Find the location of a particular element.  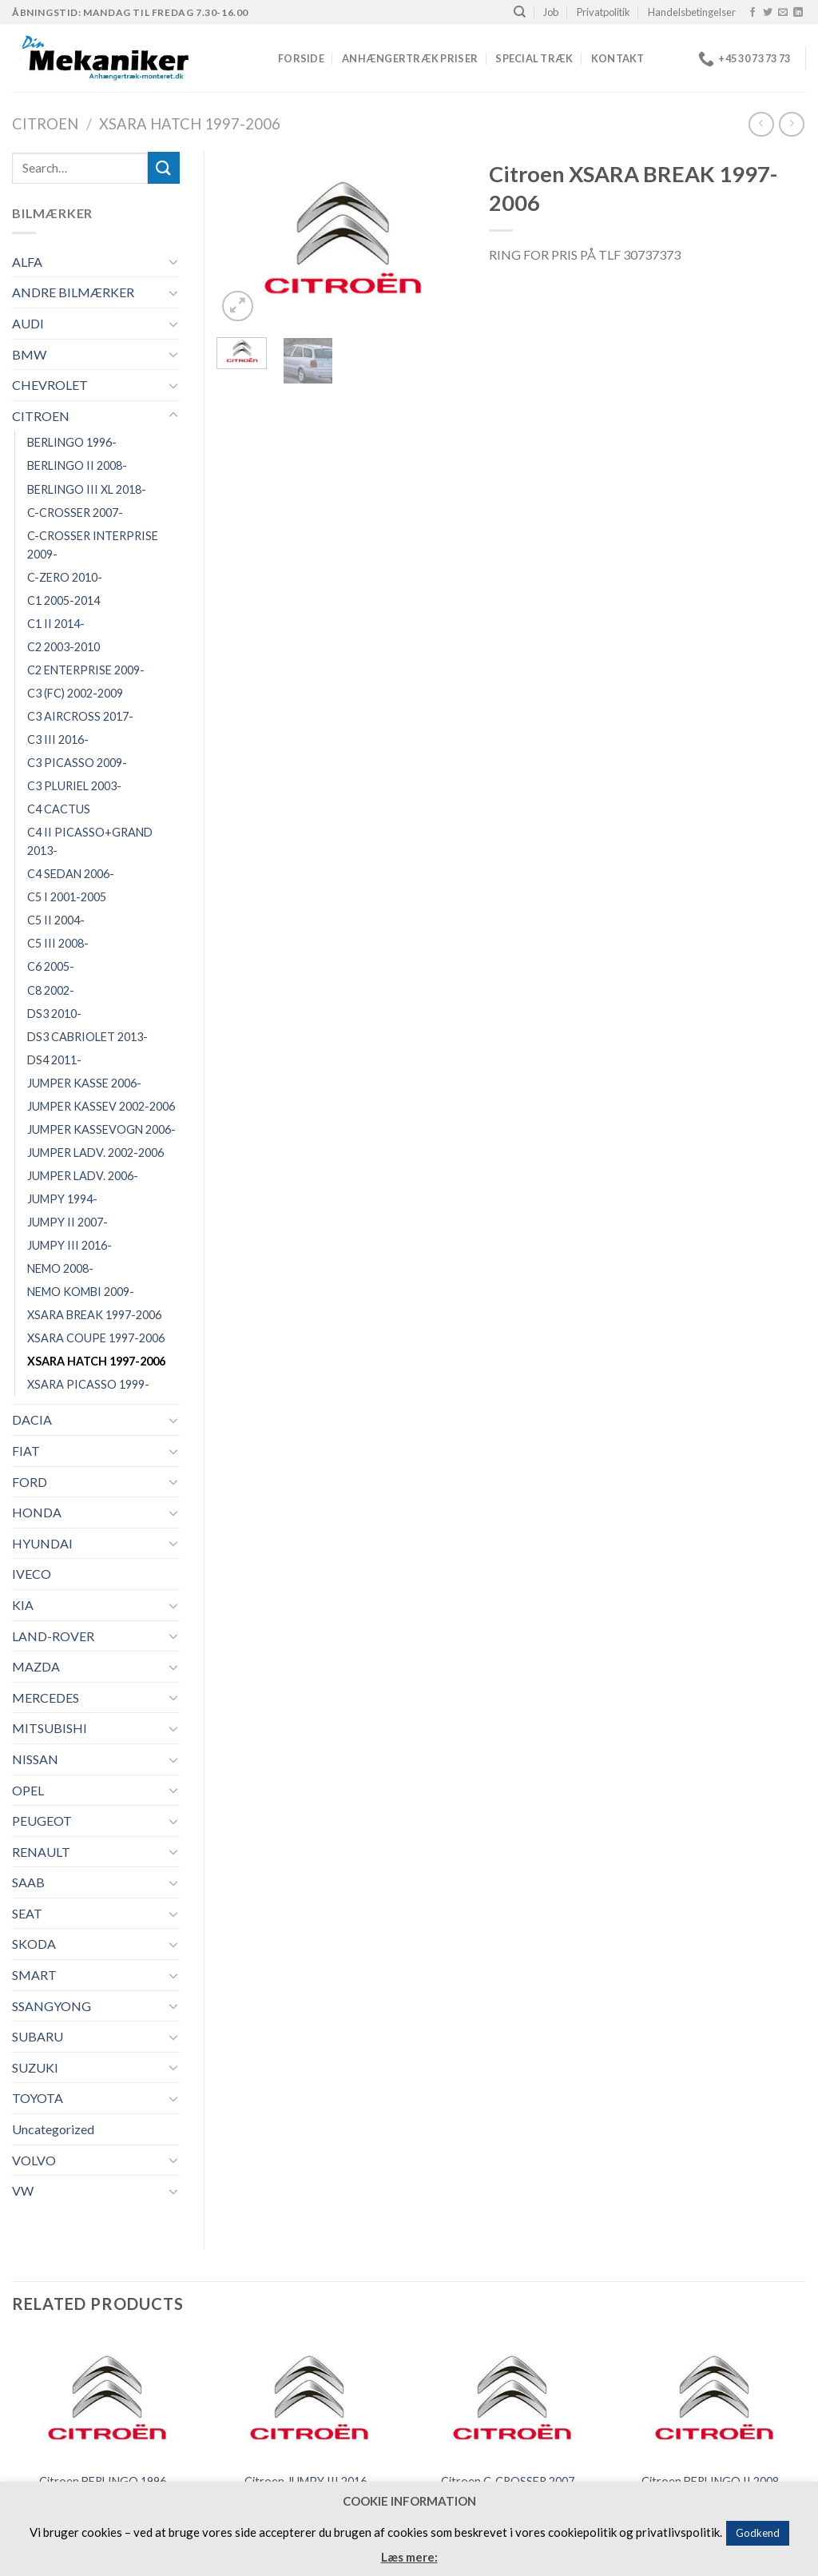

C5 III 2008- is located at coordinates (58, 943).